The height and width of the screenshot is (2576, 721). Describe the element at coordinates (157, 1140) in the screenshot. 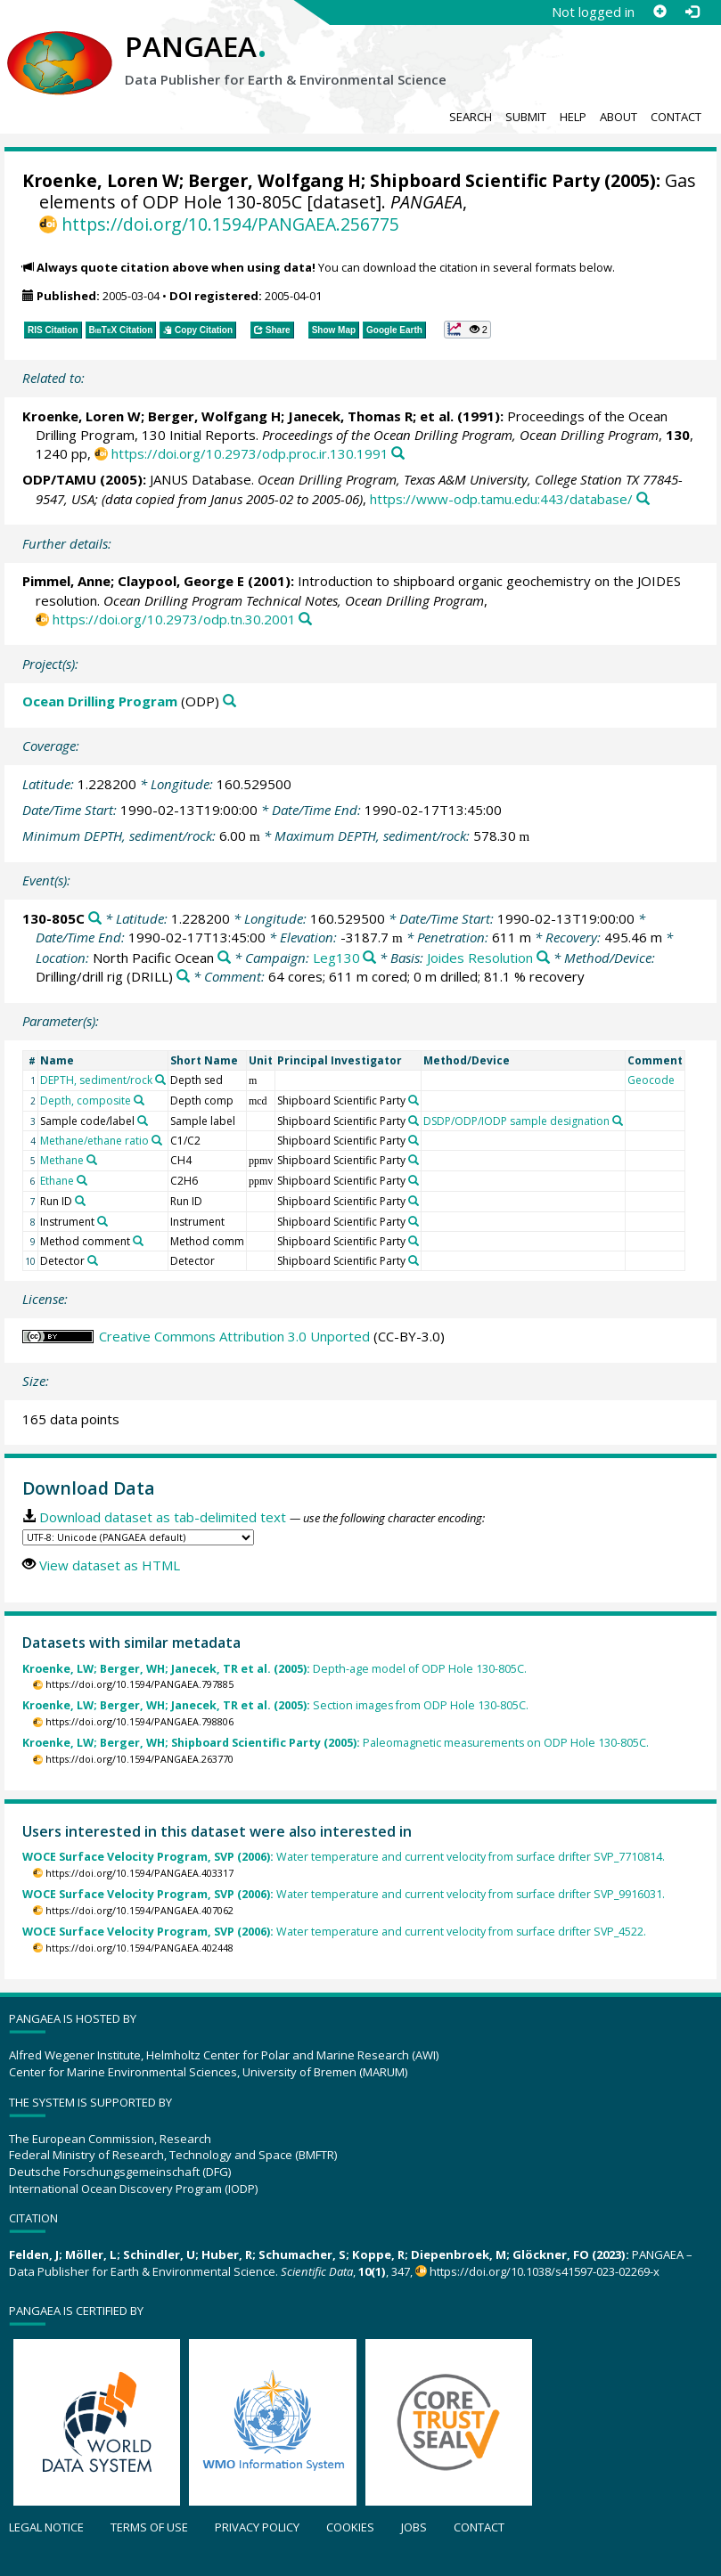

I see `[Search PANGAEA for other datasets related to 'Methane/ethane ratio']` at that location.